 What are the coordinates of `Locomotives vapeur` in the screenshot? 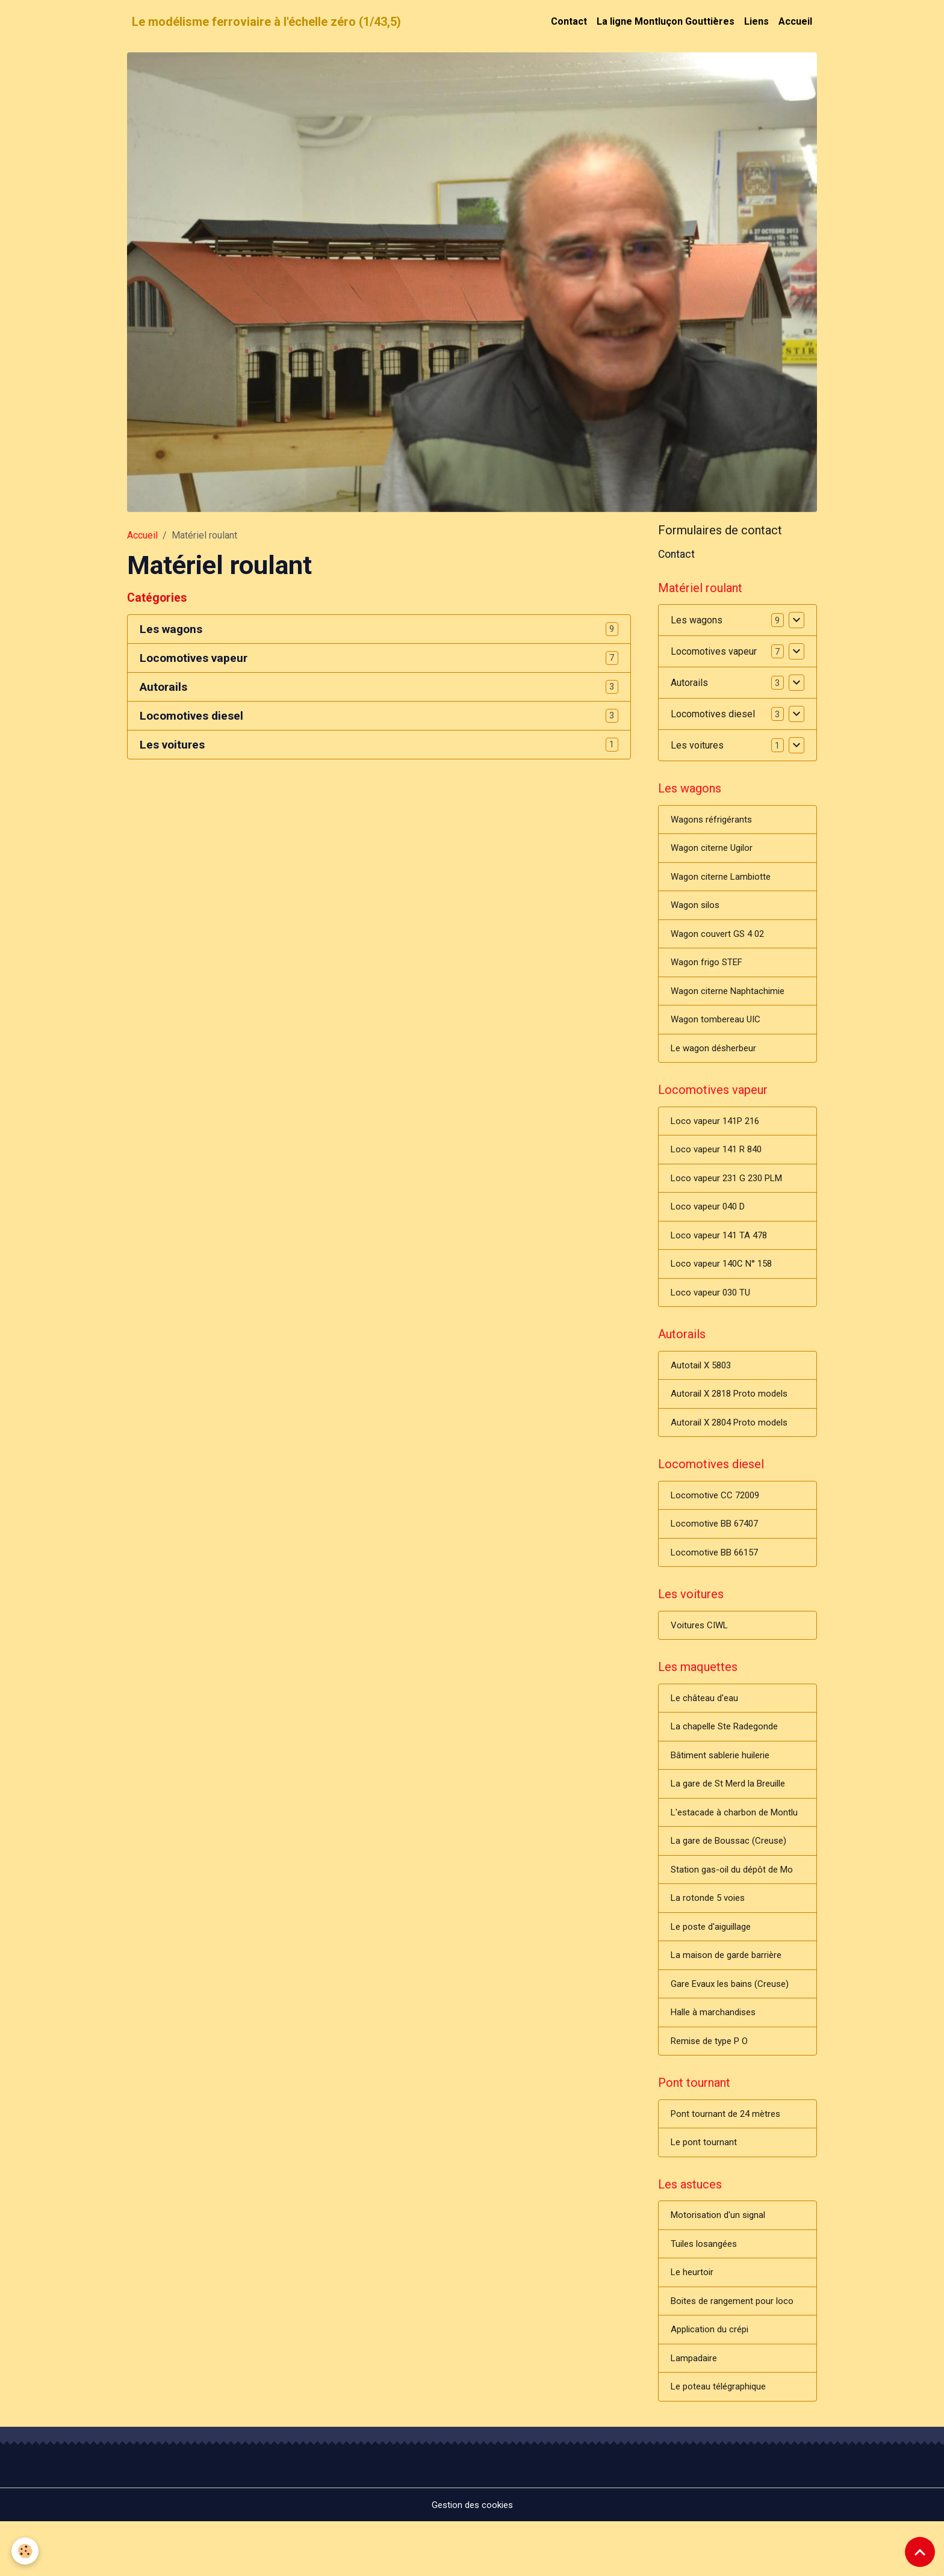 It's located at (193, 658).